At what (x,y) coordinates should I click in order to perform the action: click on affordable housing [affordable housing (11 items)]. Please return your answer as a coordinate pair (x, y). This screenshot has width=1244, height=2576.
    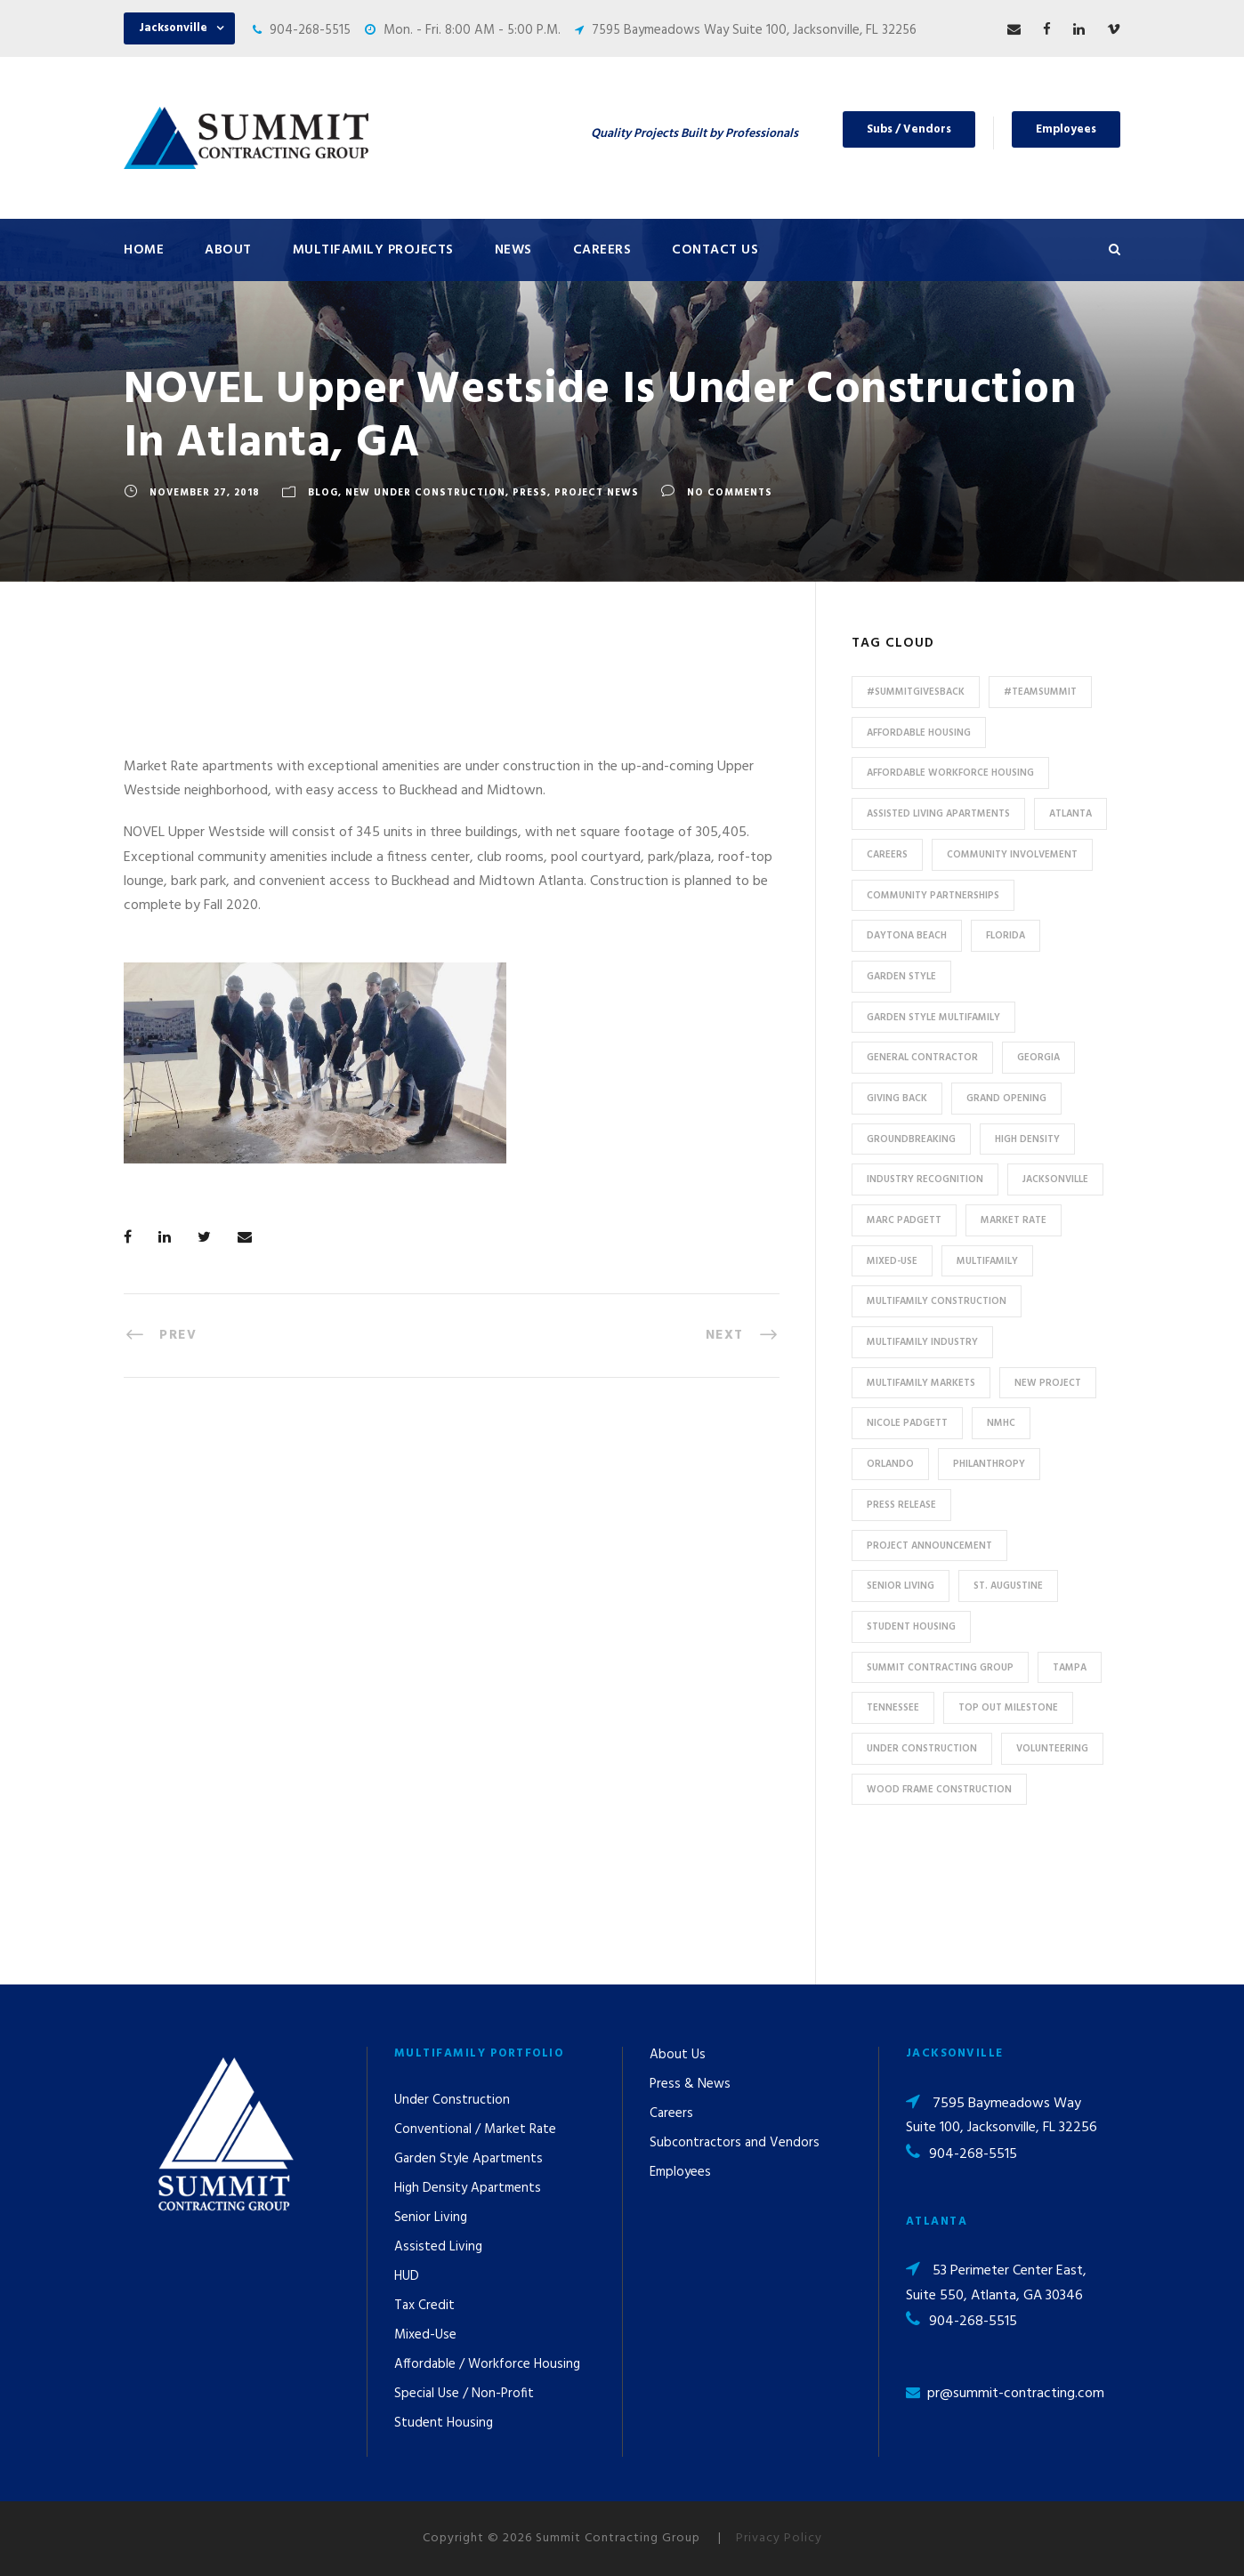
    Looking at the image, I should click on (919, 733).